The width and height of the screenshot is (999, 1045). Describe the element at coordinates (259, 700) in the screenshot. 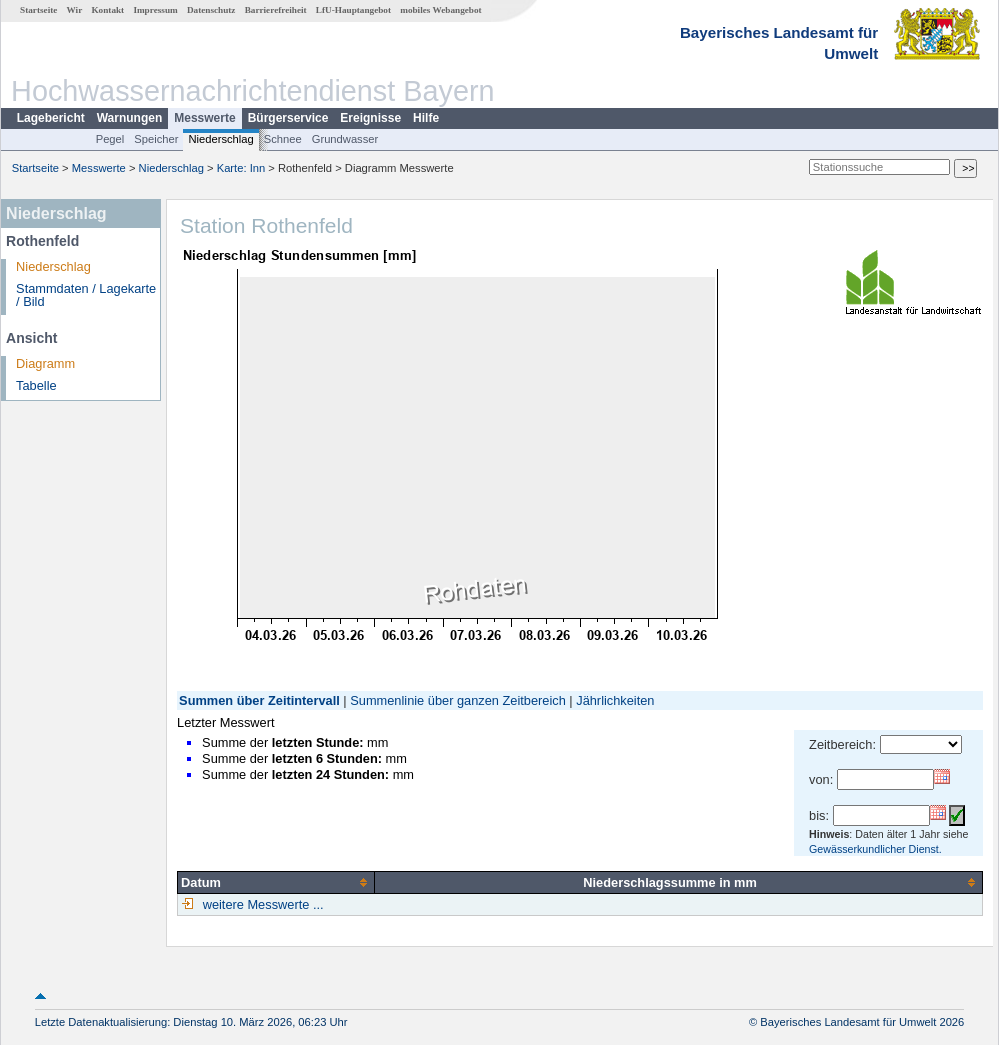

I see `Summen über Zeitintervall` at that location.